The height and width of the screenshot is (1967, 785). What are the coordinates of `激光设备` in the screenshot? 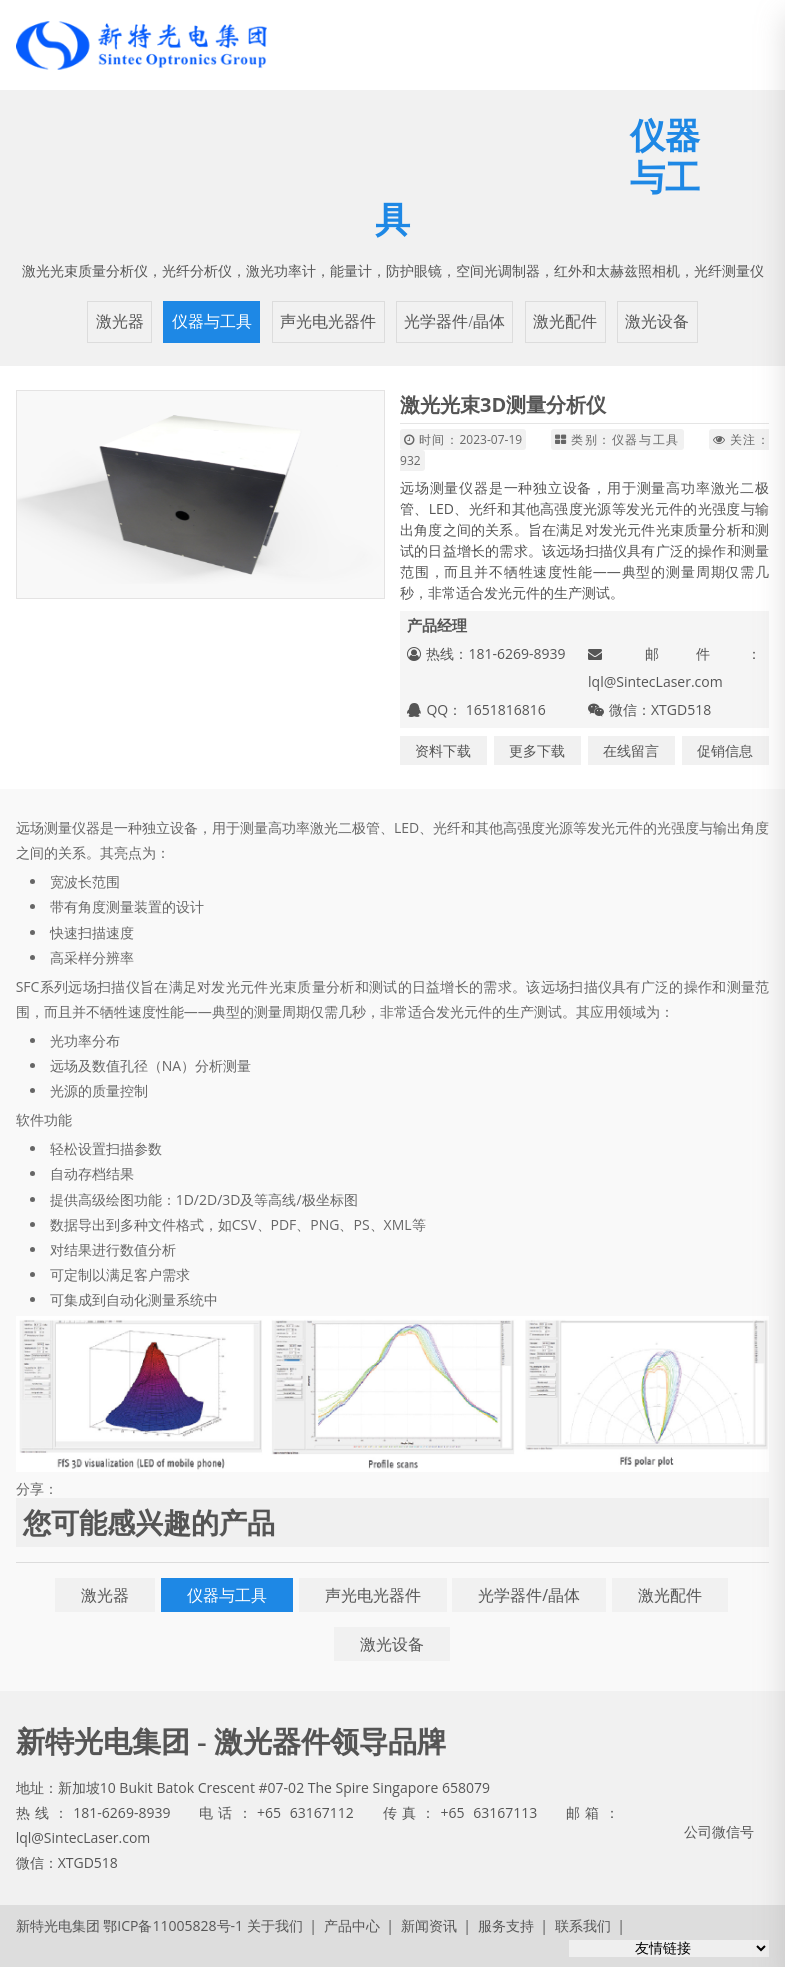 It's located at (657, 321).